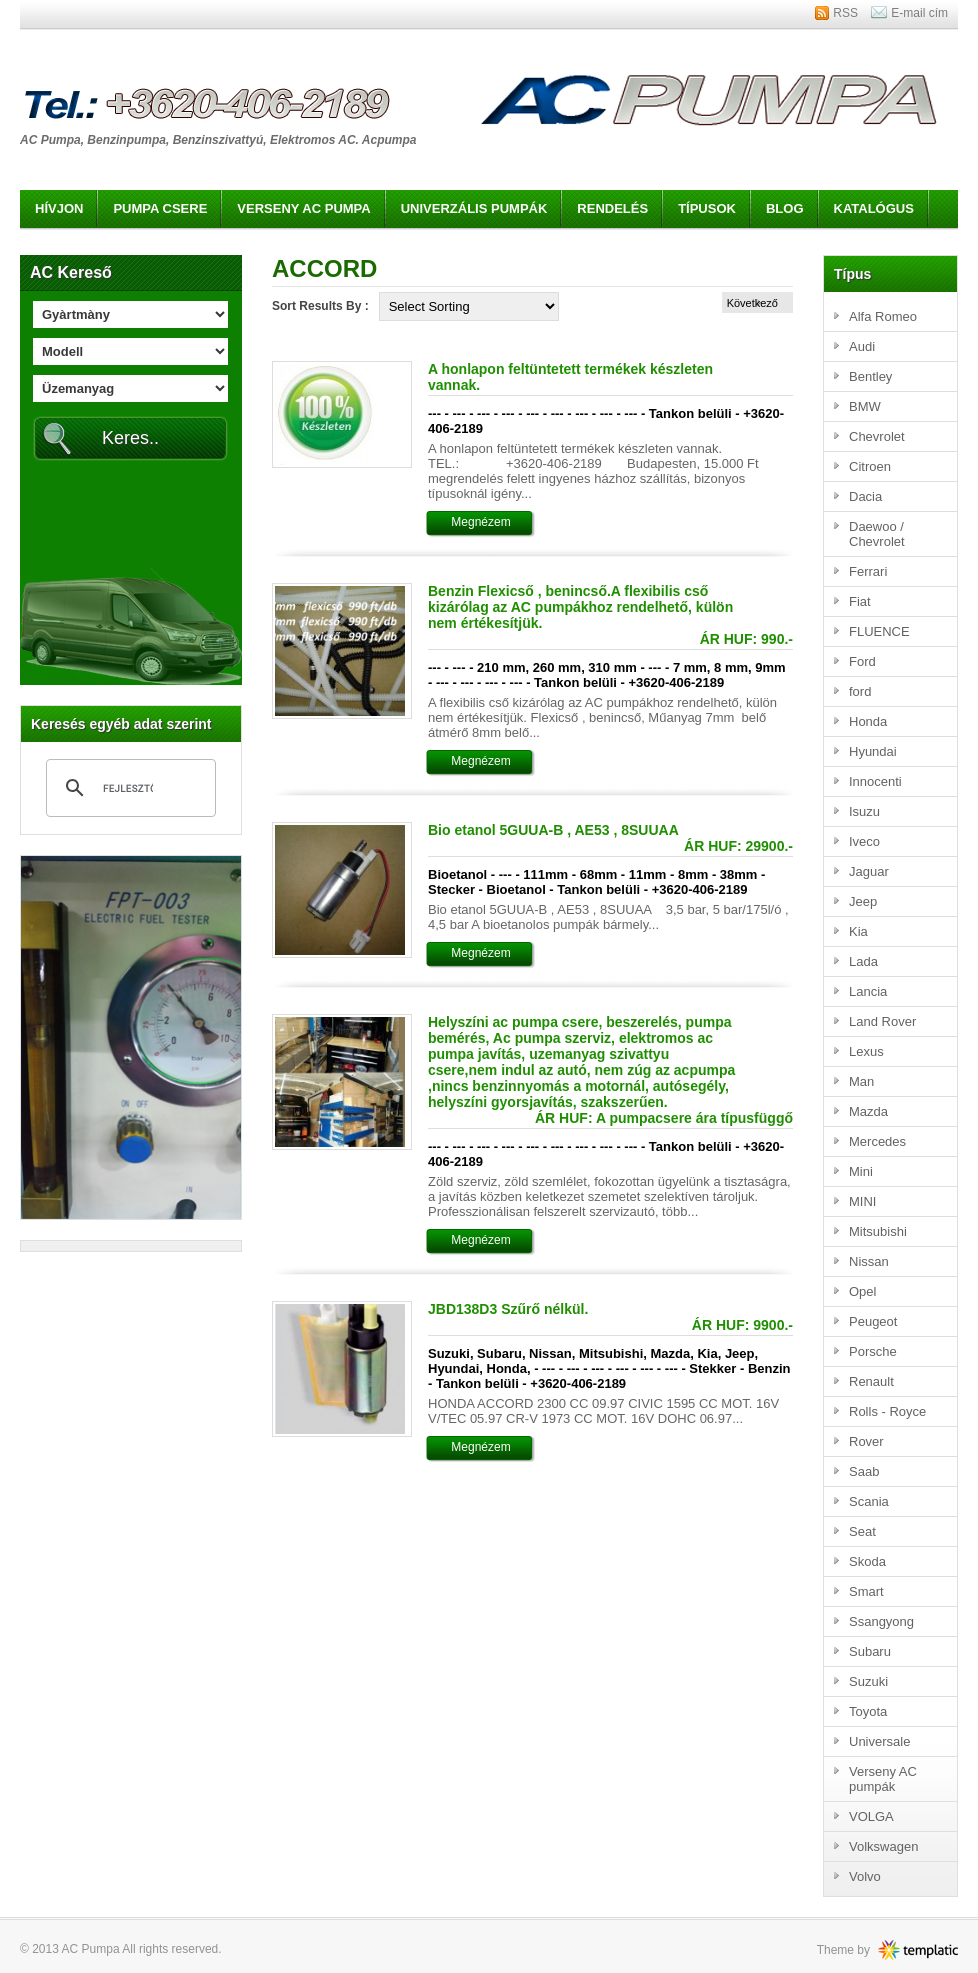 Image resolution: width=978 pixels, height=1973 pixels. What do you see at coordinates (868, 571) in the screenshot?
I see `Ferrari` at bounding box center [868, 571].